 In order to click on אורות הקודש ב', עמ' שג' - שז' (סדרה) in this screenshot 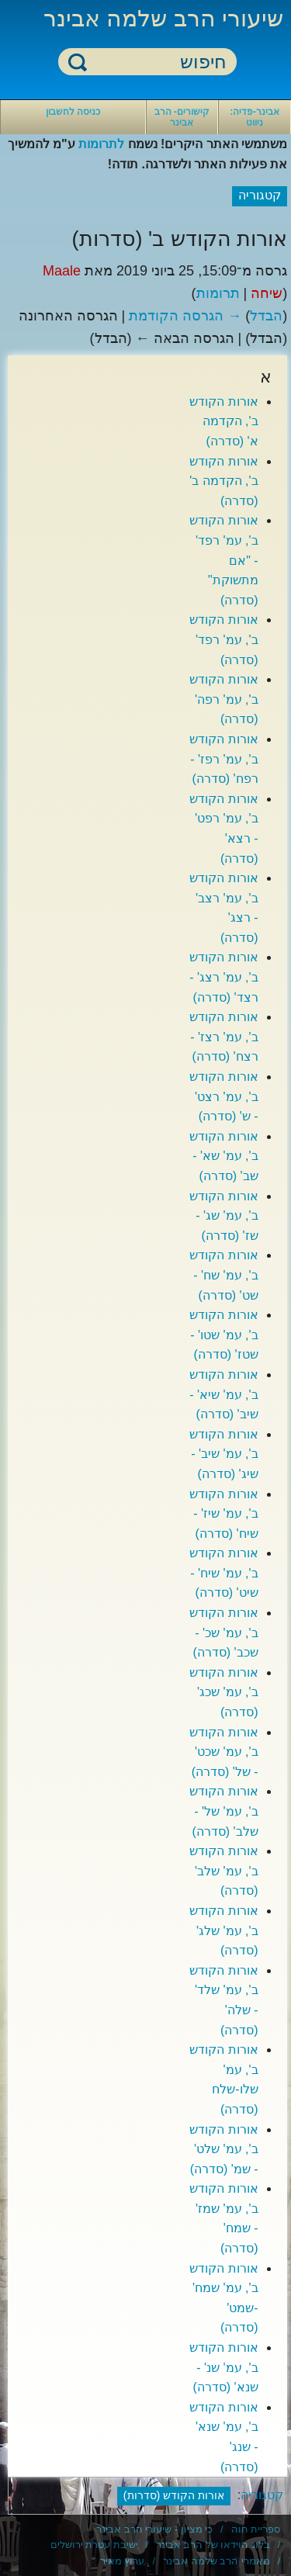, I will do `click(223, 1215)`.